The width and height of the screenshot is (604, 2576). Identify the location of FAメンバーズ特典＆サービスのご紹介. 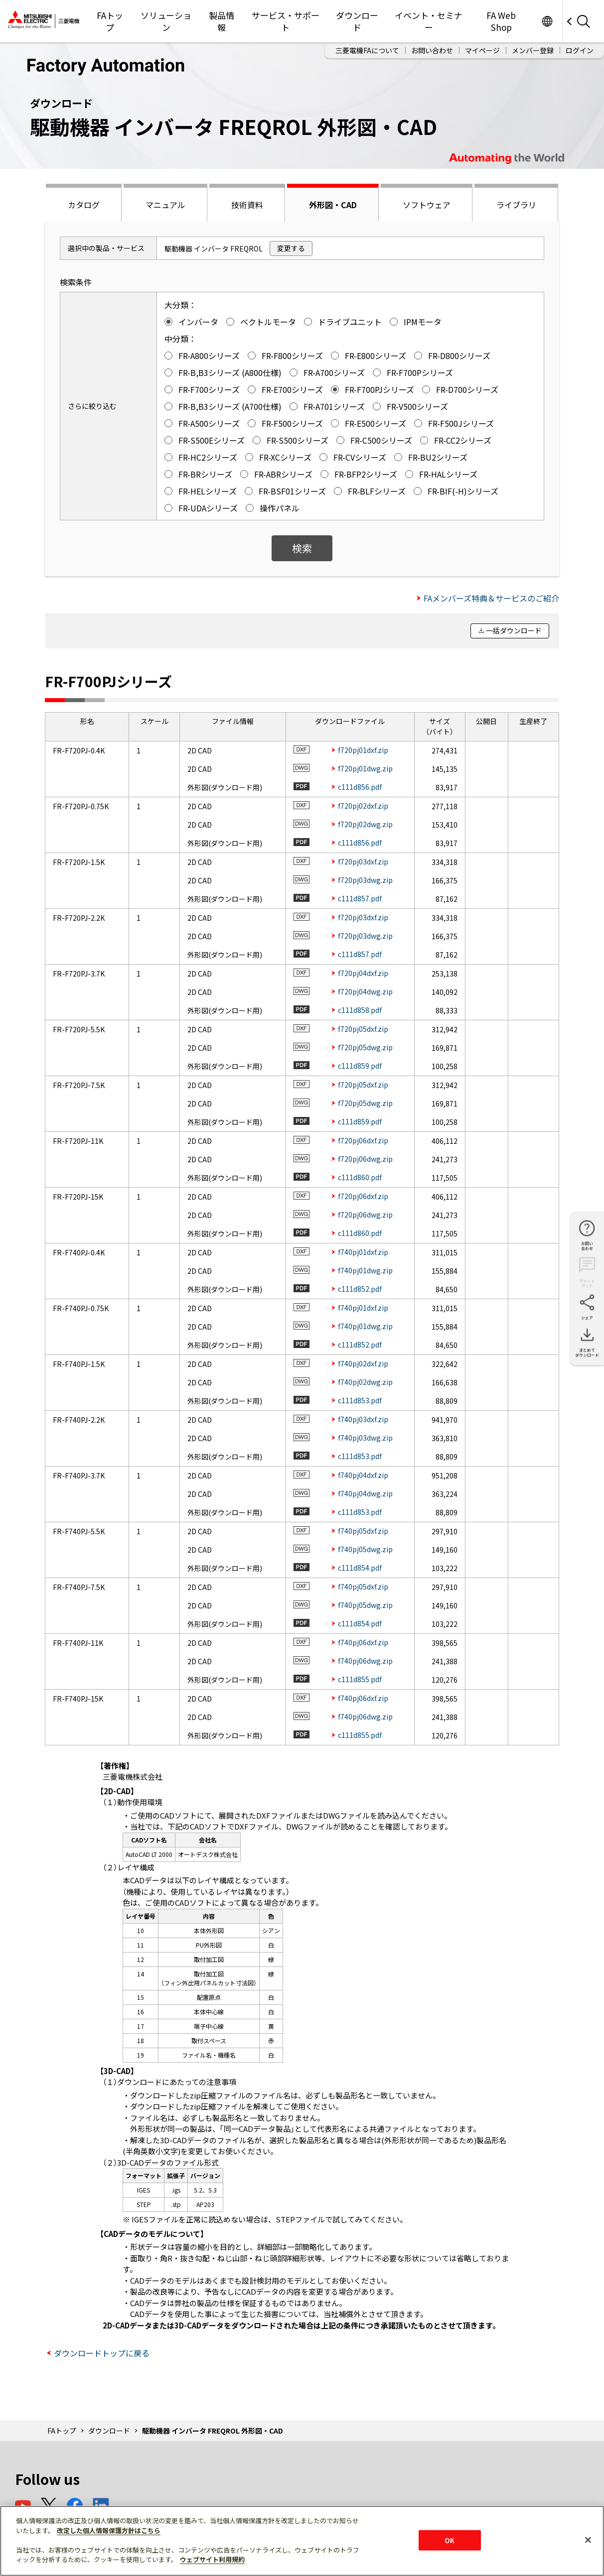
(491, 598).